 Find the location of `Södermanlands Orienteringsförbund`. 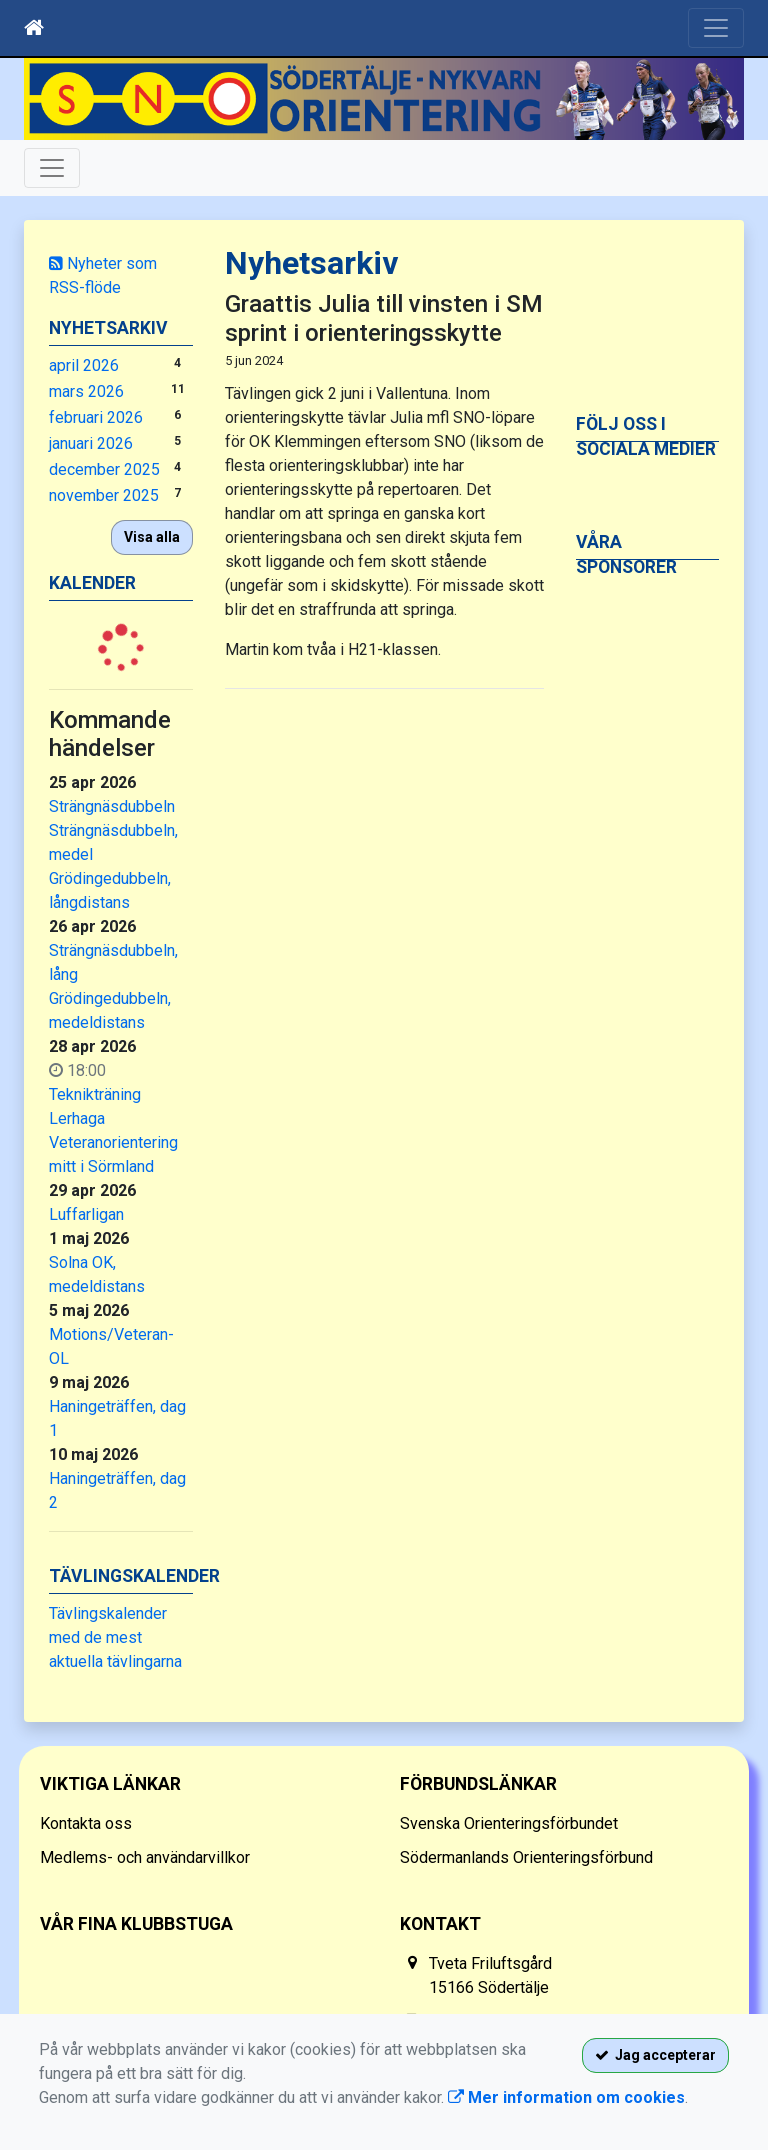

Södermanlands Orienteringsförbund is located at coordinates (526, 1857).